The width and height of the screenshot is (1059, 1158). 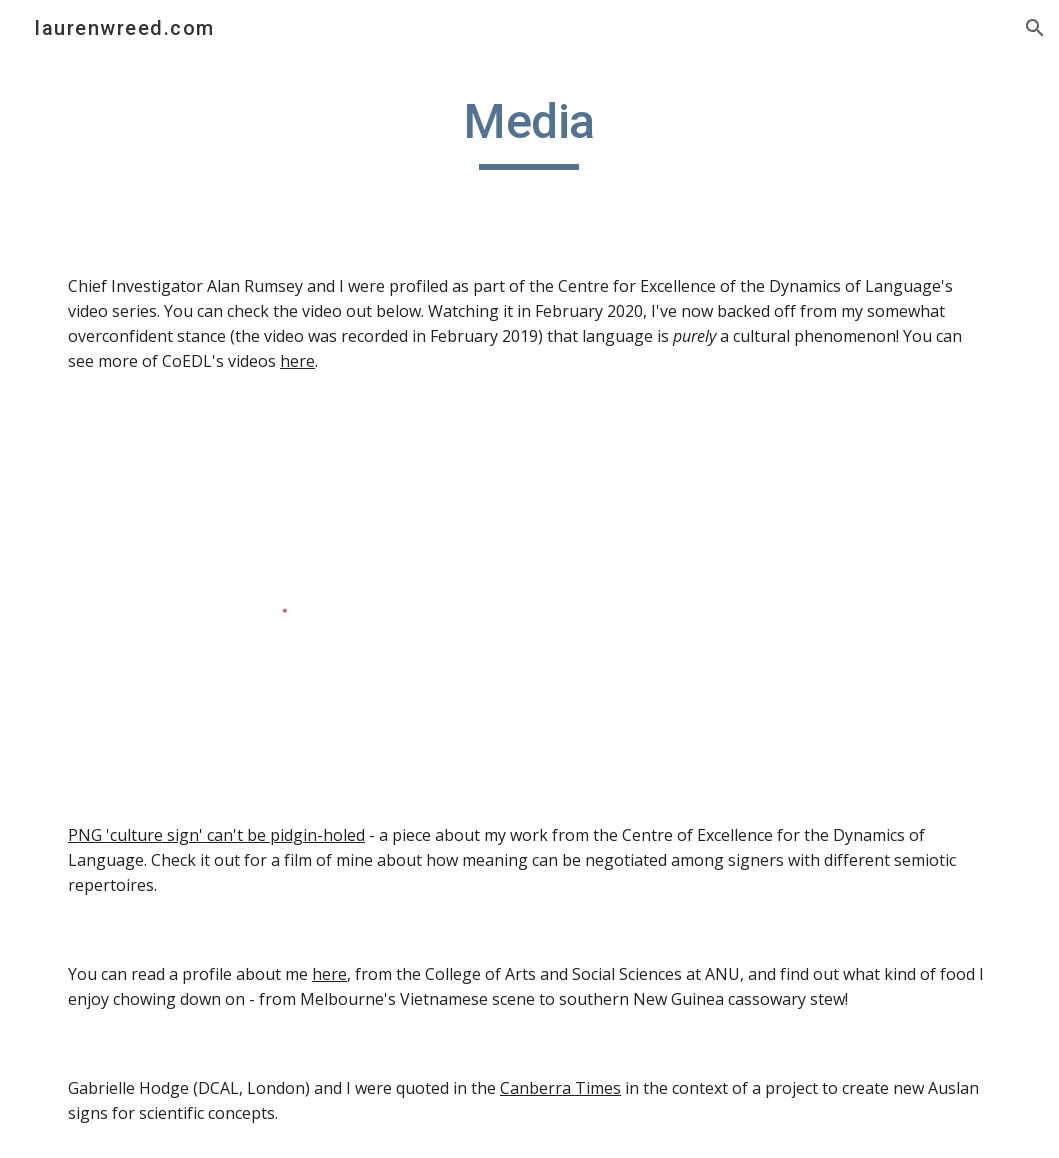 What do you see at coordinates (560, 1088) in the screenshot?
I see `Canberra Times` at bounding box center [560, 1088].